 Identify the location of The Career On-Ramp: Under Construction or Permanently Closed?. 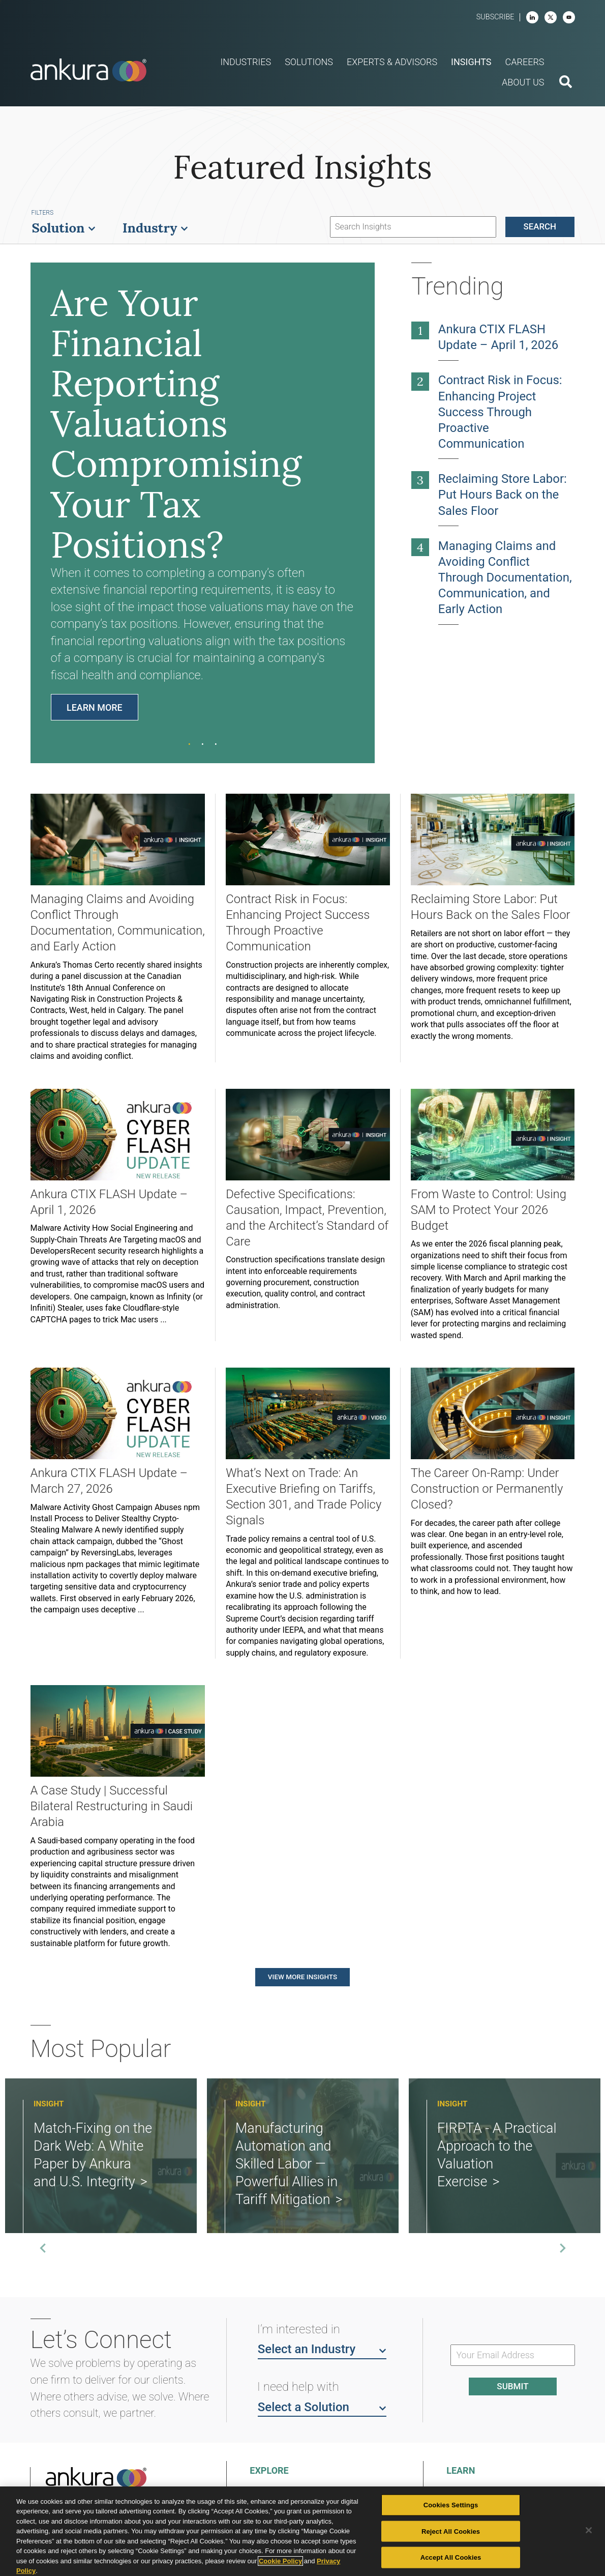
(487, 1489).